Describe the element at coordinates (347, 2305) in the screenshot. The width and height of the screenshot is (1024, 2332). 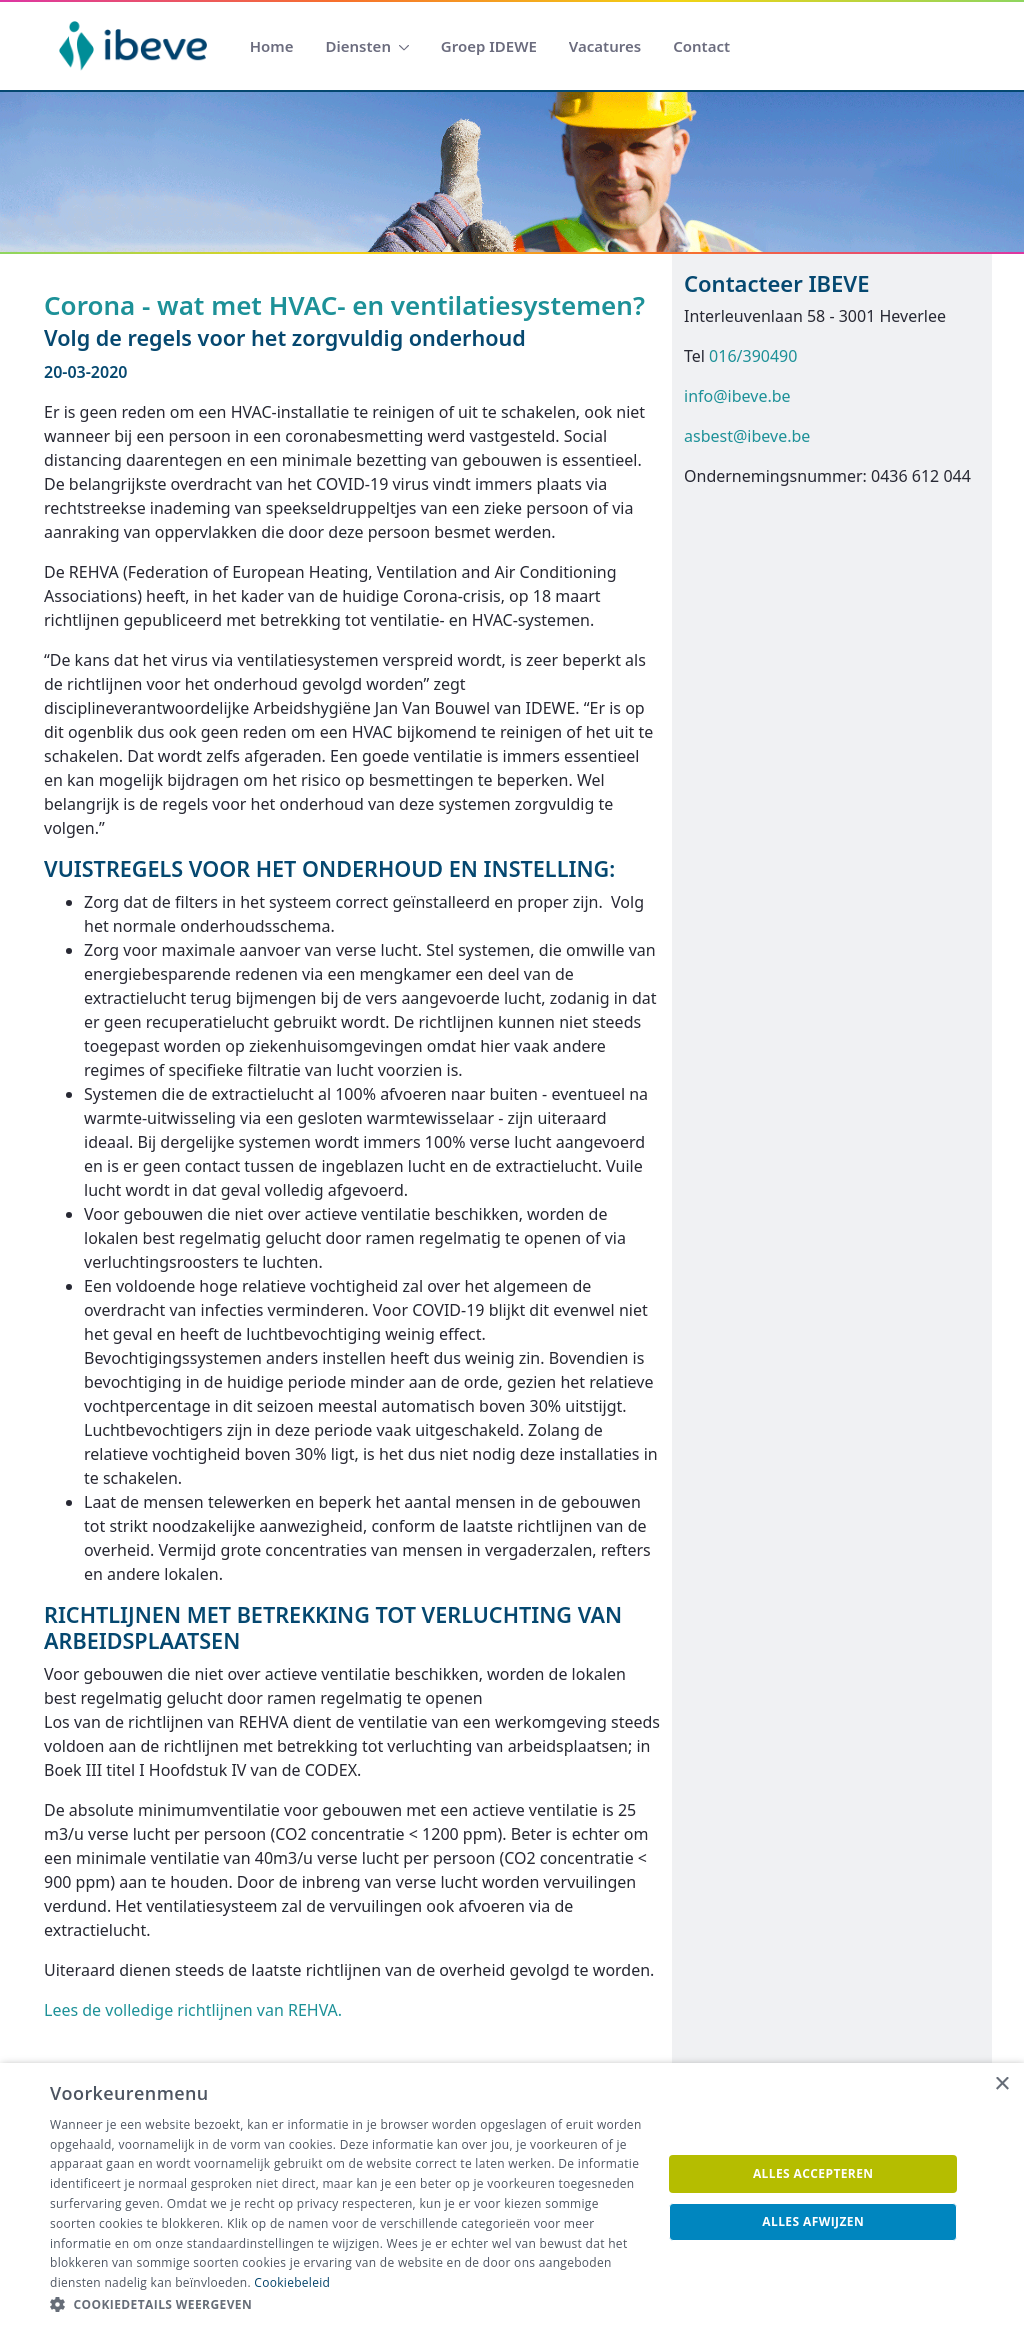
I see `[button]` at that location.